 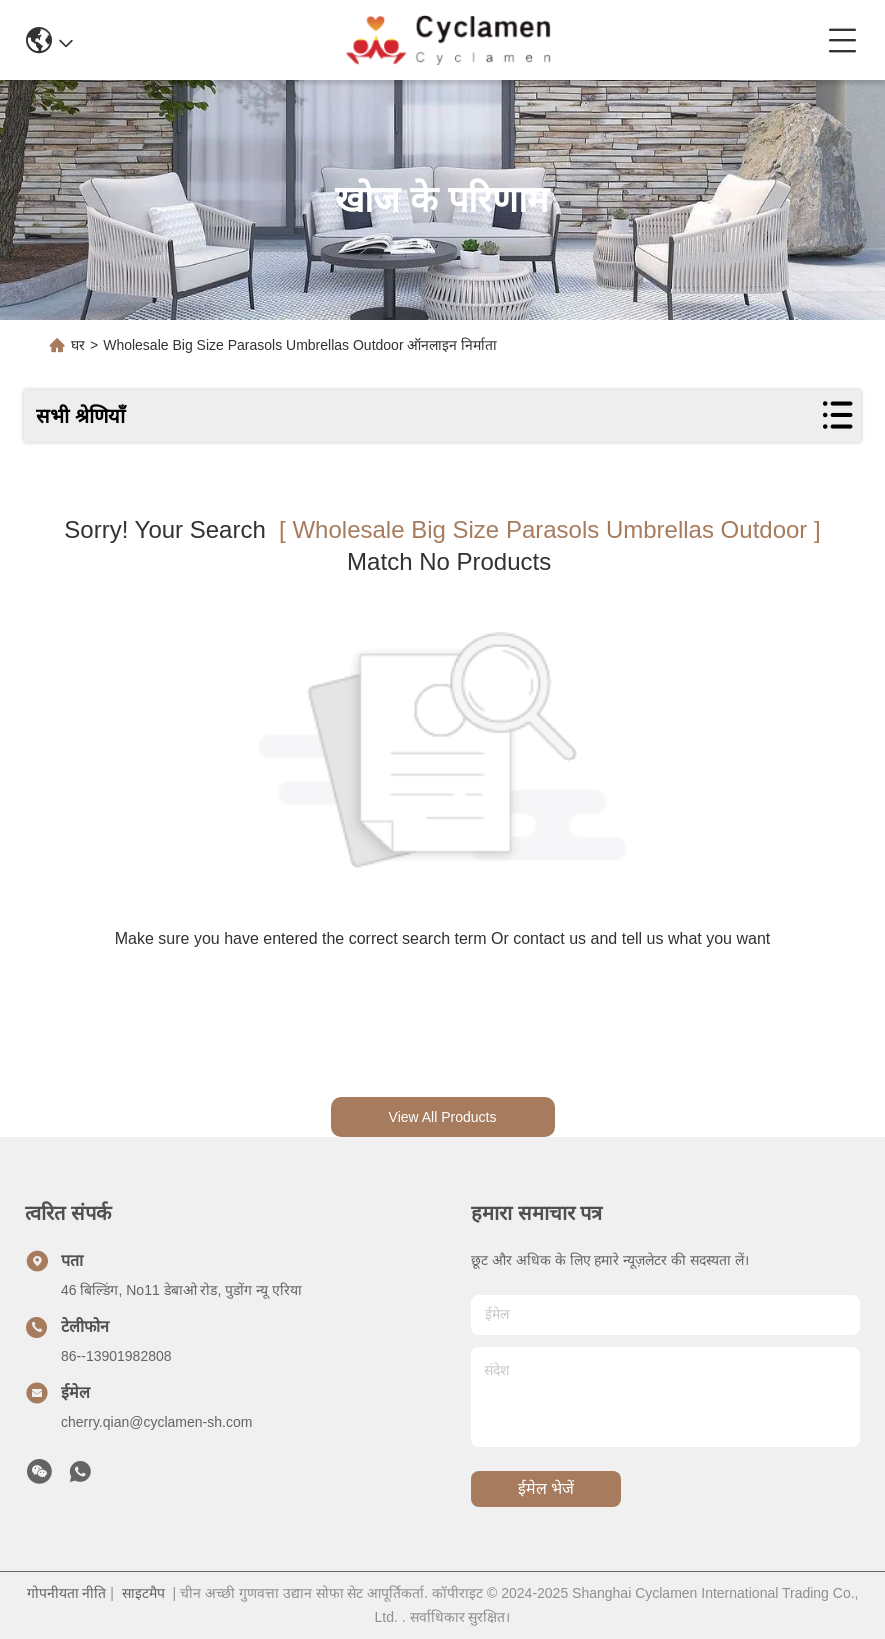 I want to click on ईमेल भेजें, so click(x=546, y=1488).